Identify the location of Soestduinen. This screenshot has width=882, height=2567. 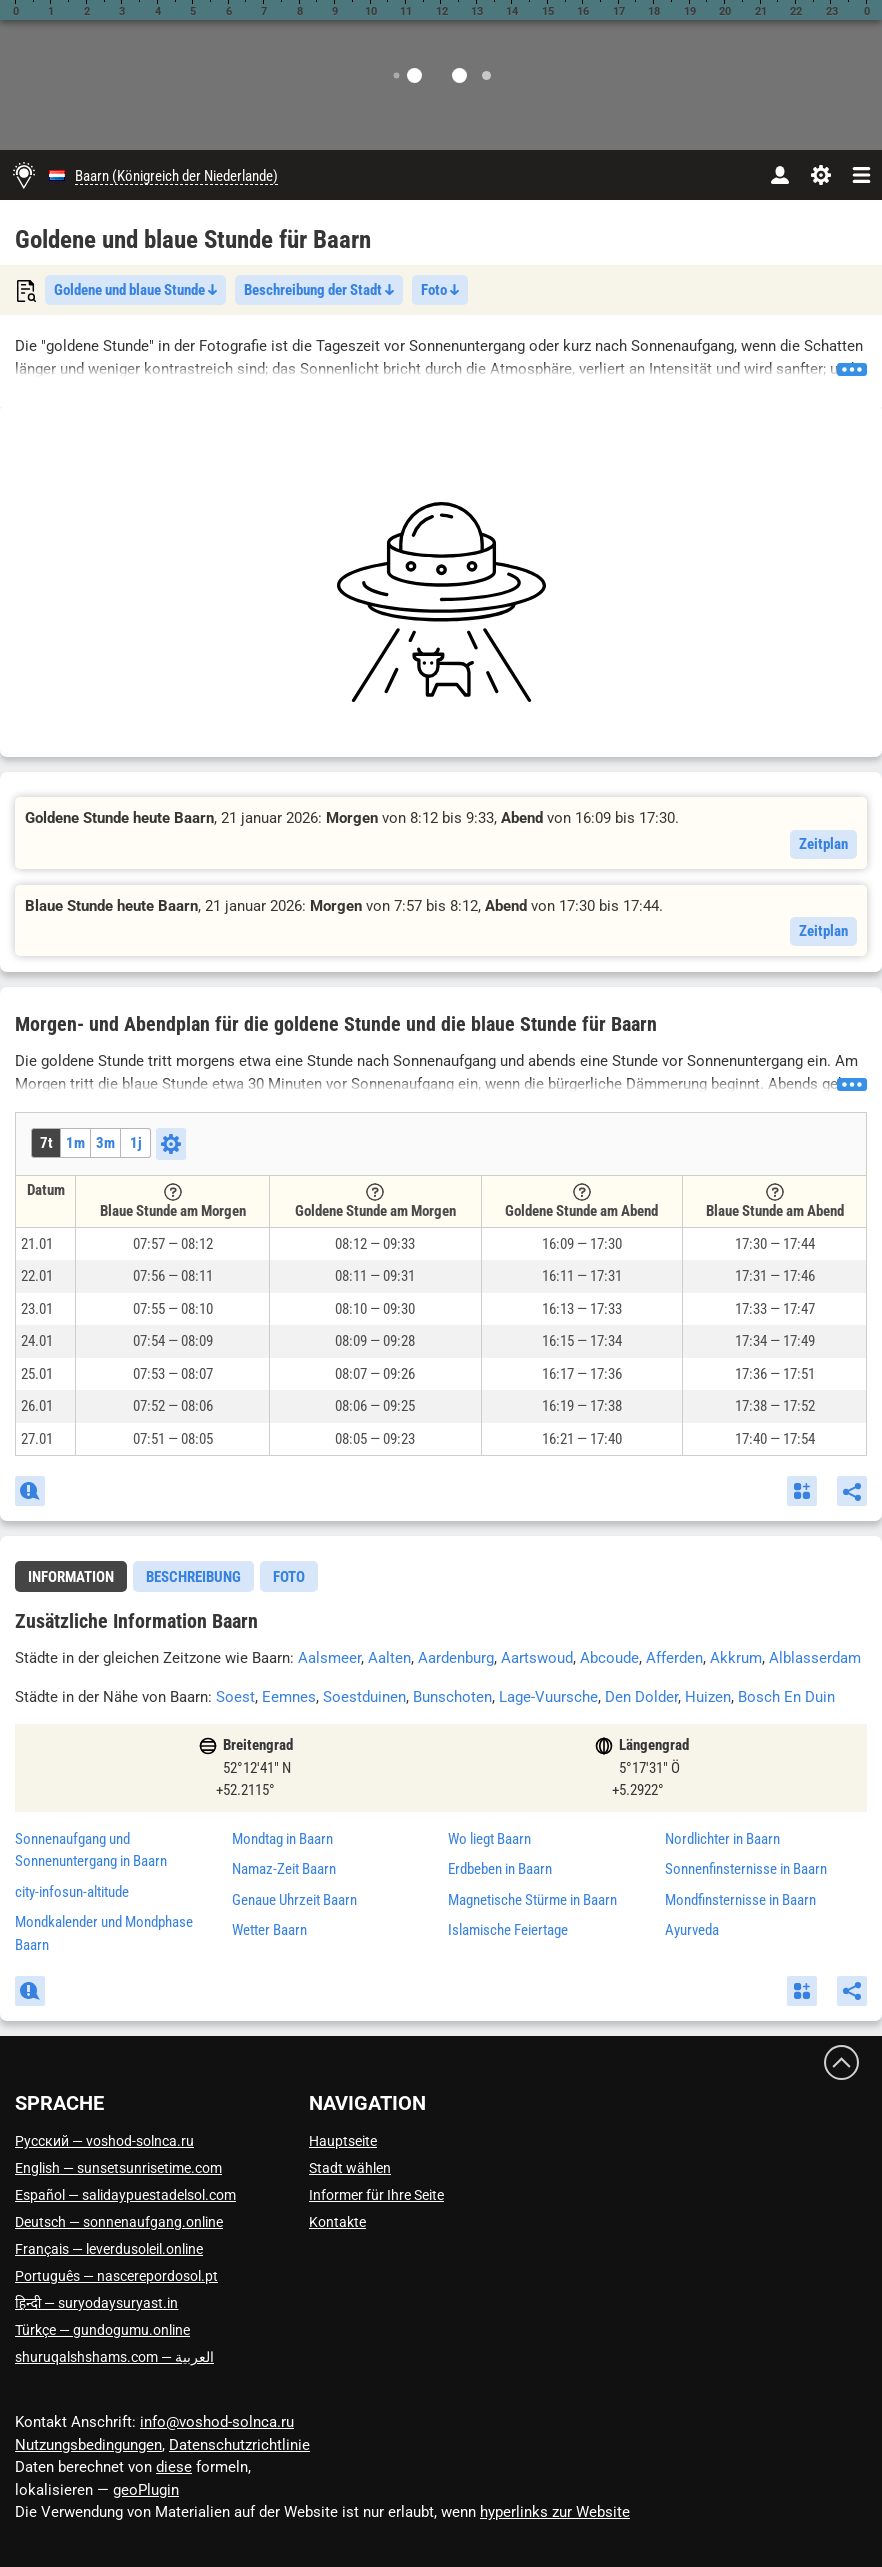
(364, 1697).